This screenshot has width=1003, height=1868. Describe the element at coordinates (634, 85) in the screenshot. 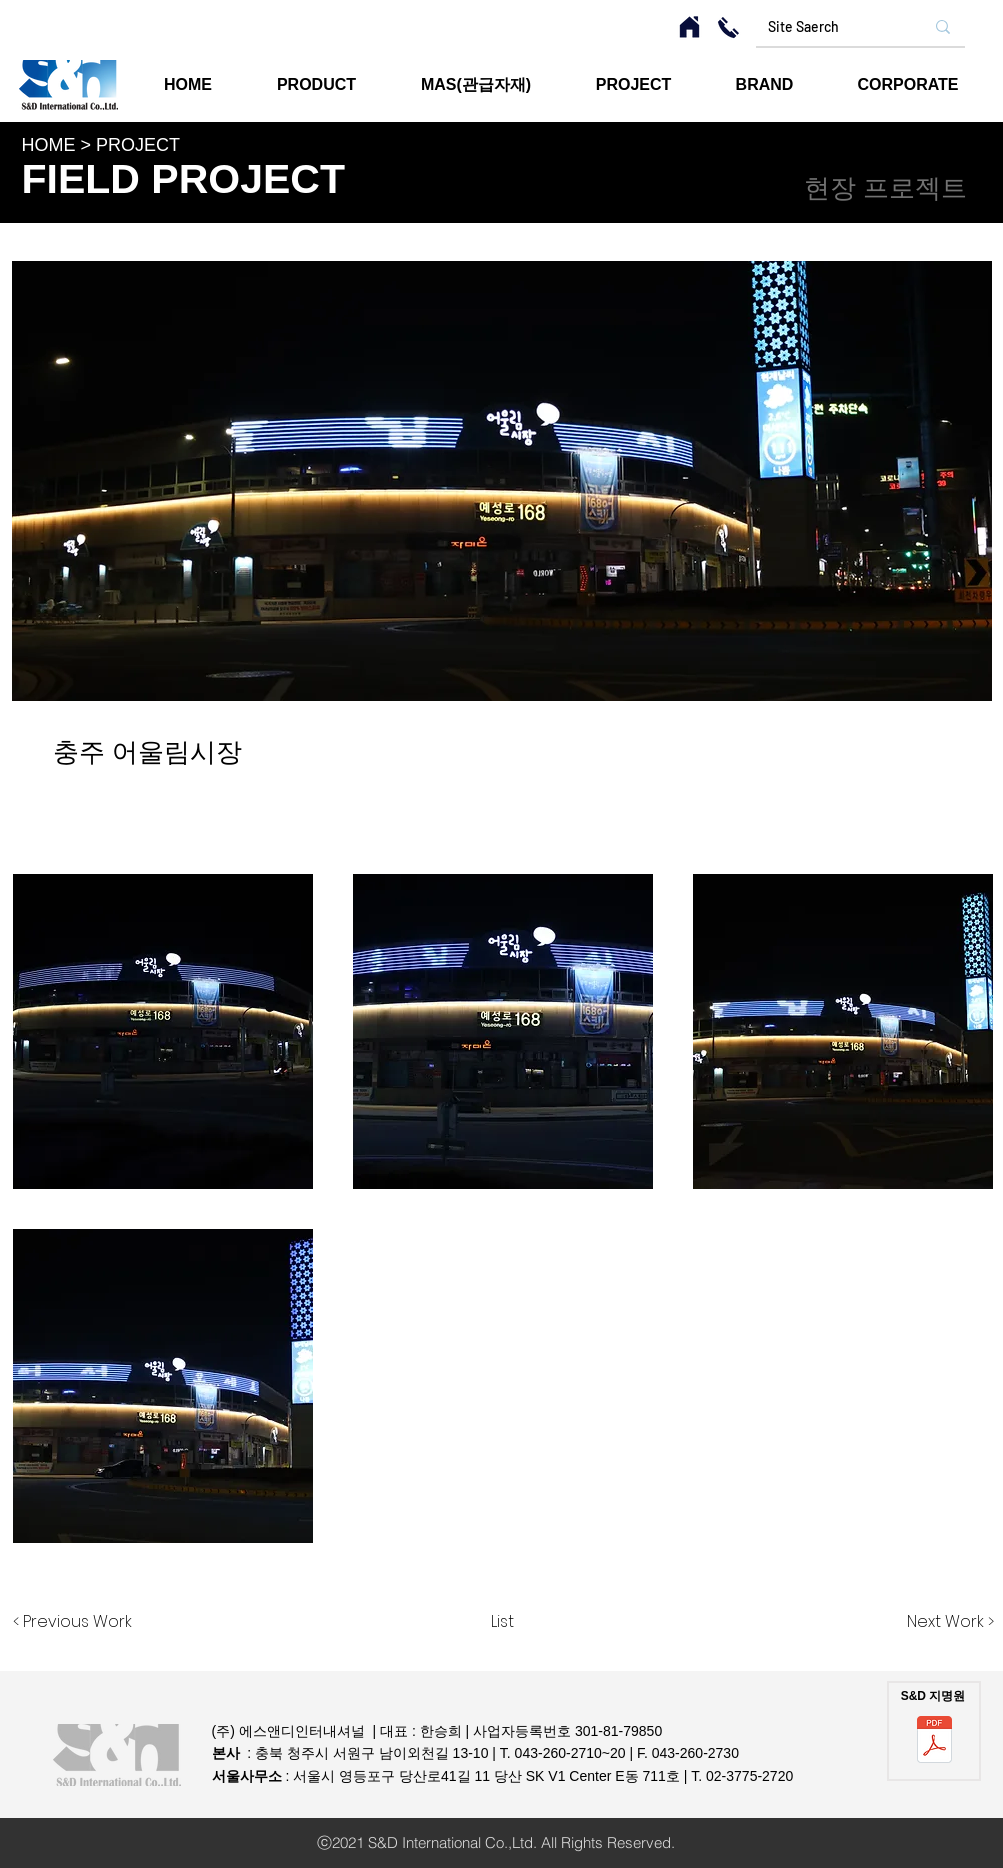

I see `[button]` at that location.